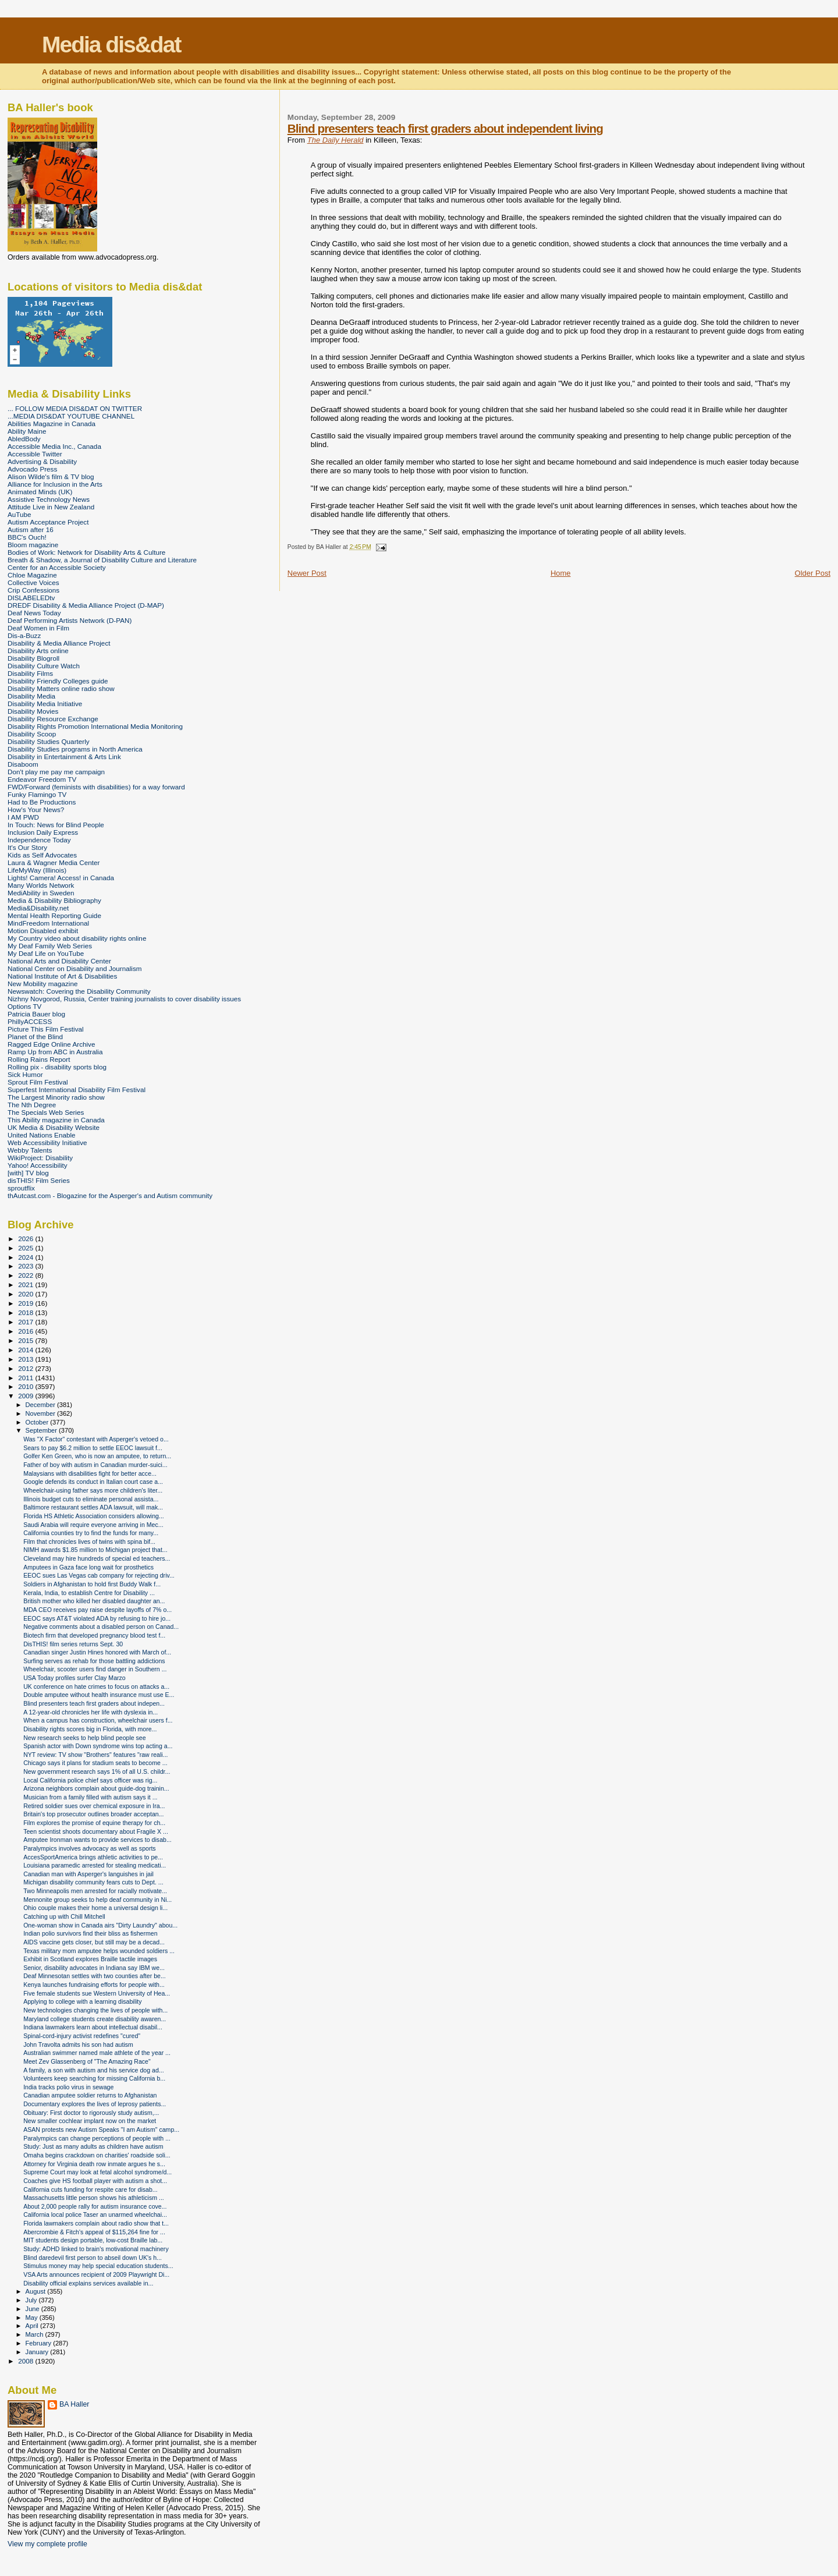 The height and width of the screenshot is (2576, 838). Describe the element at coordinates (90, 2189) in the screenshot. I see `California cuts funding for respite care for disab...` at that location.